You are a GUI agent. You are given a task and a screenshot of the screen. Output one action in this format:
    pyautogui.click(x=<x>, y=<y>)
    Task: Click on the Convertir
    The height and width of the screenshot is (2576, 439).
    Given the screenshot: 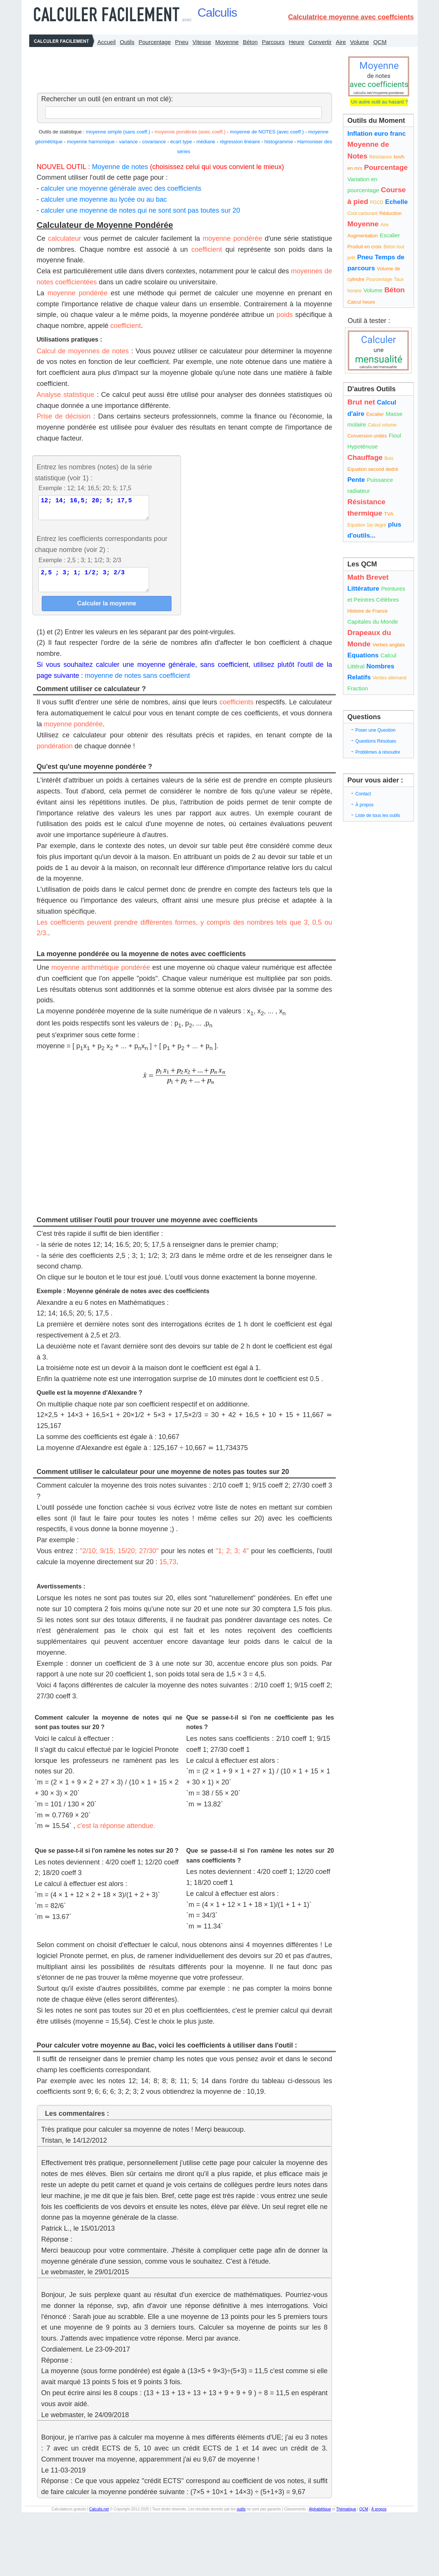 What is the action you would take?
    pyautogui.click(x=320, y=42)
    